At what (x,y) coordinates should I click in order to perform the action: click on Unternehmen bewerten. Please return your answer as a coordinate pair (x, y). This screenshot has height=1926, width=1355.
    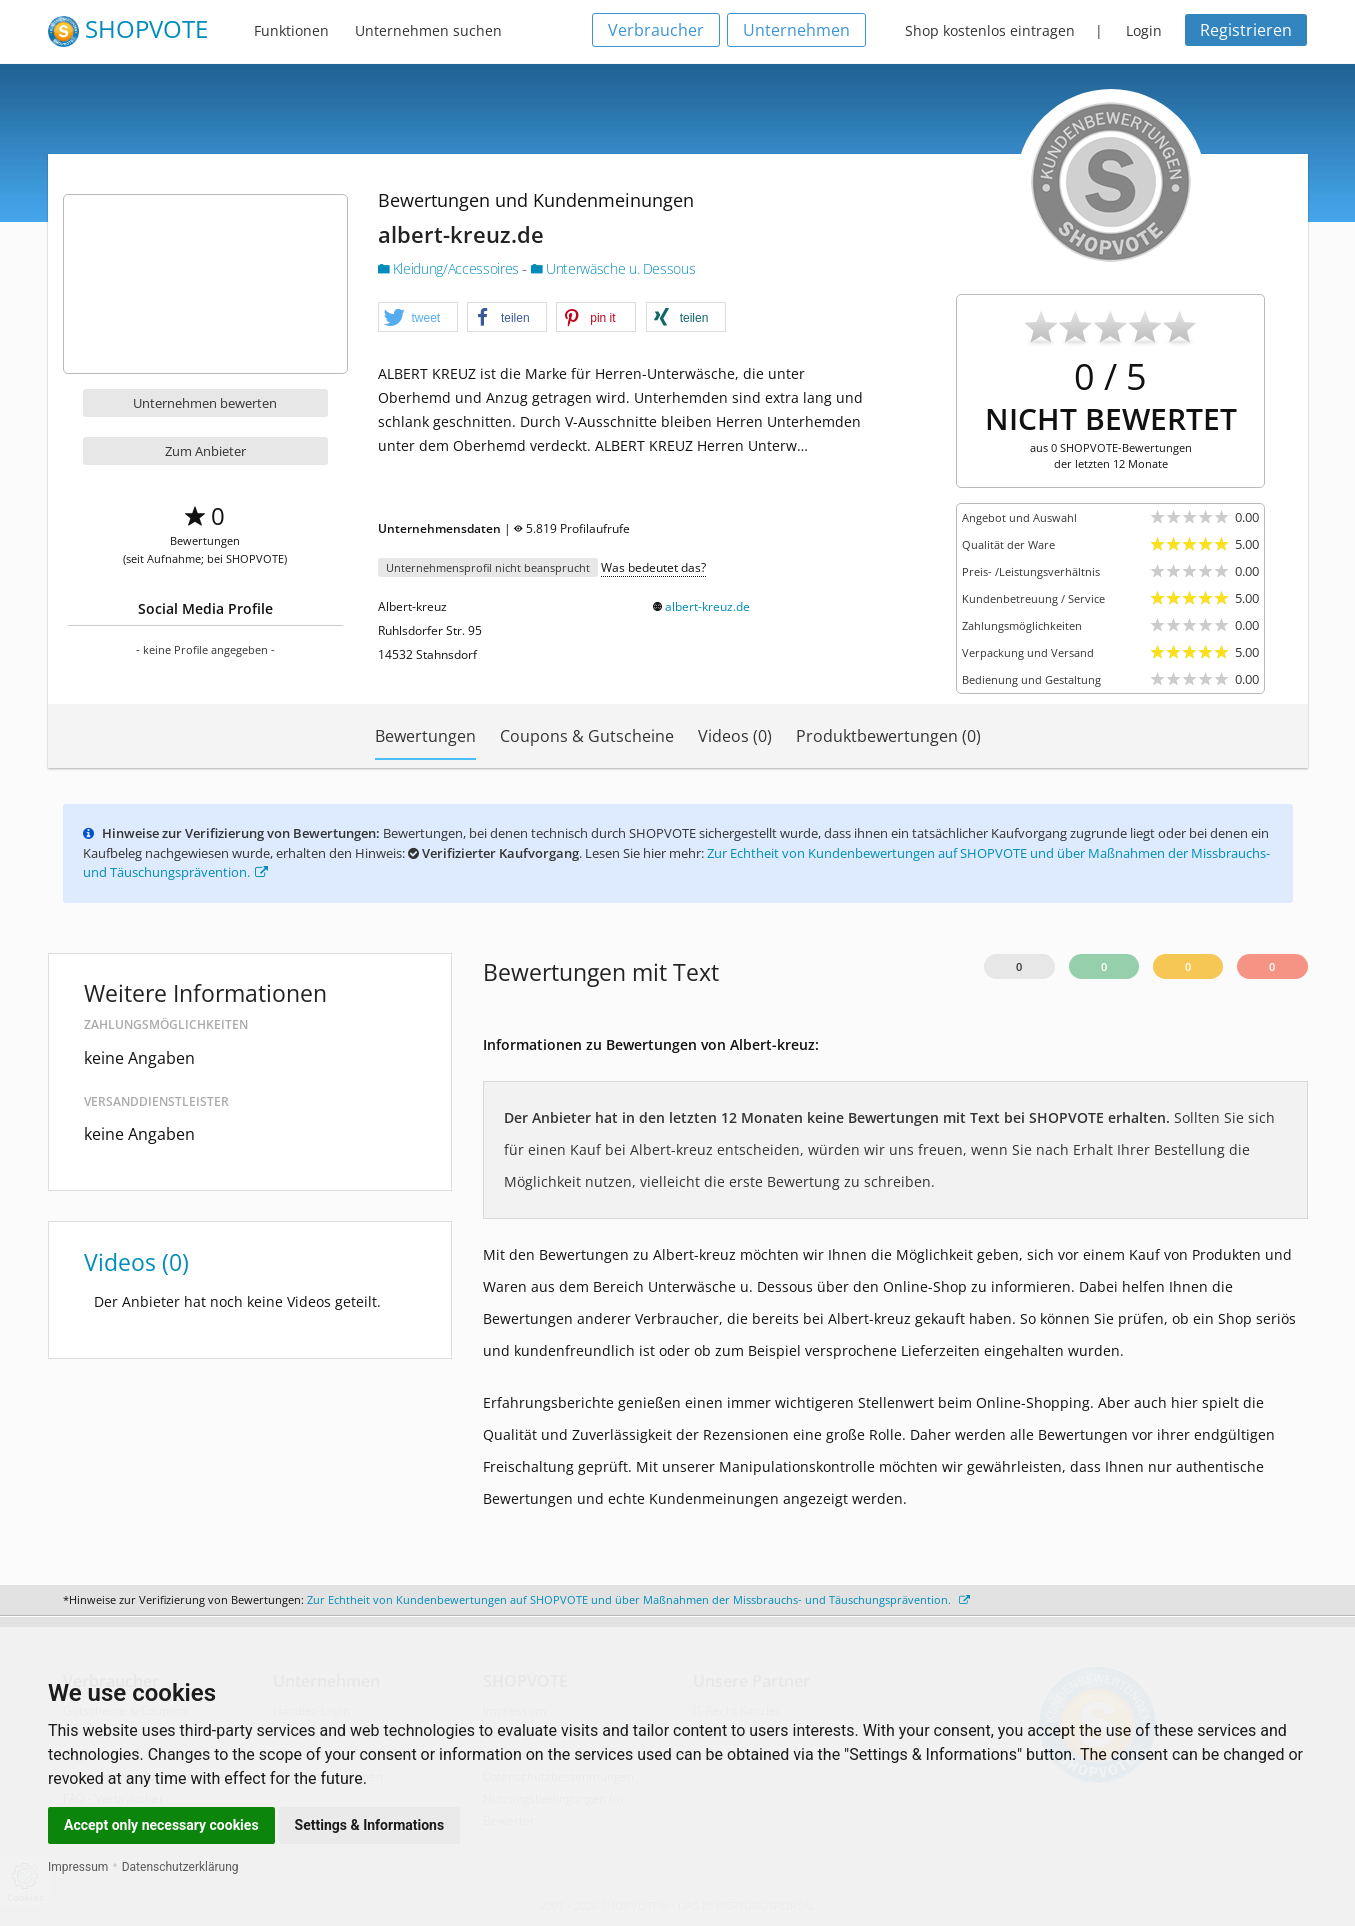
    Looking at the image, I should click on (205, 403).